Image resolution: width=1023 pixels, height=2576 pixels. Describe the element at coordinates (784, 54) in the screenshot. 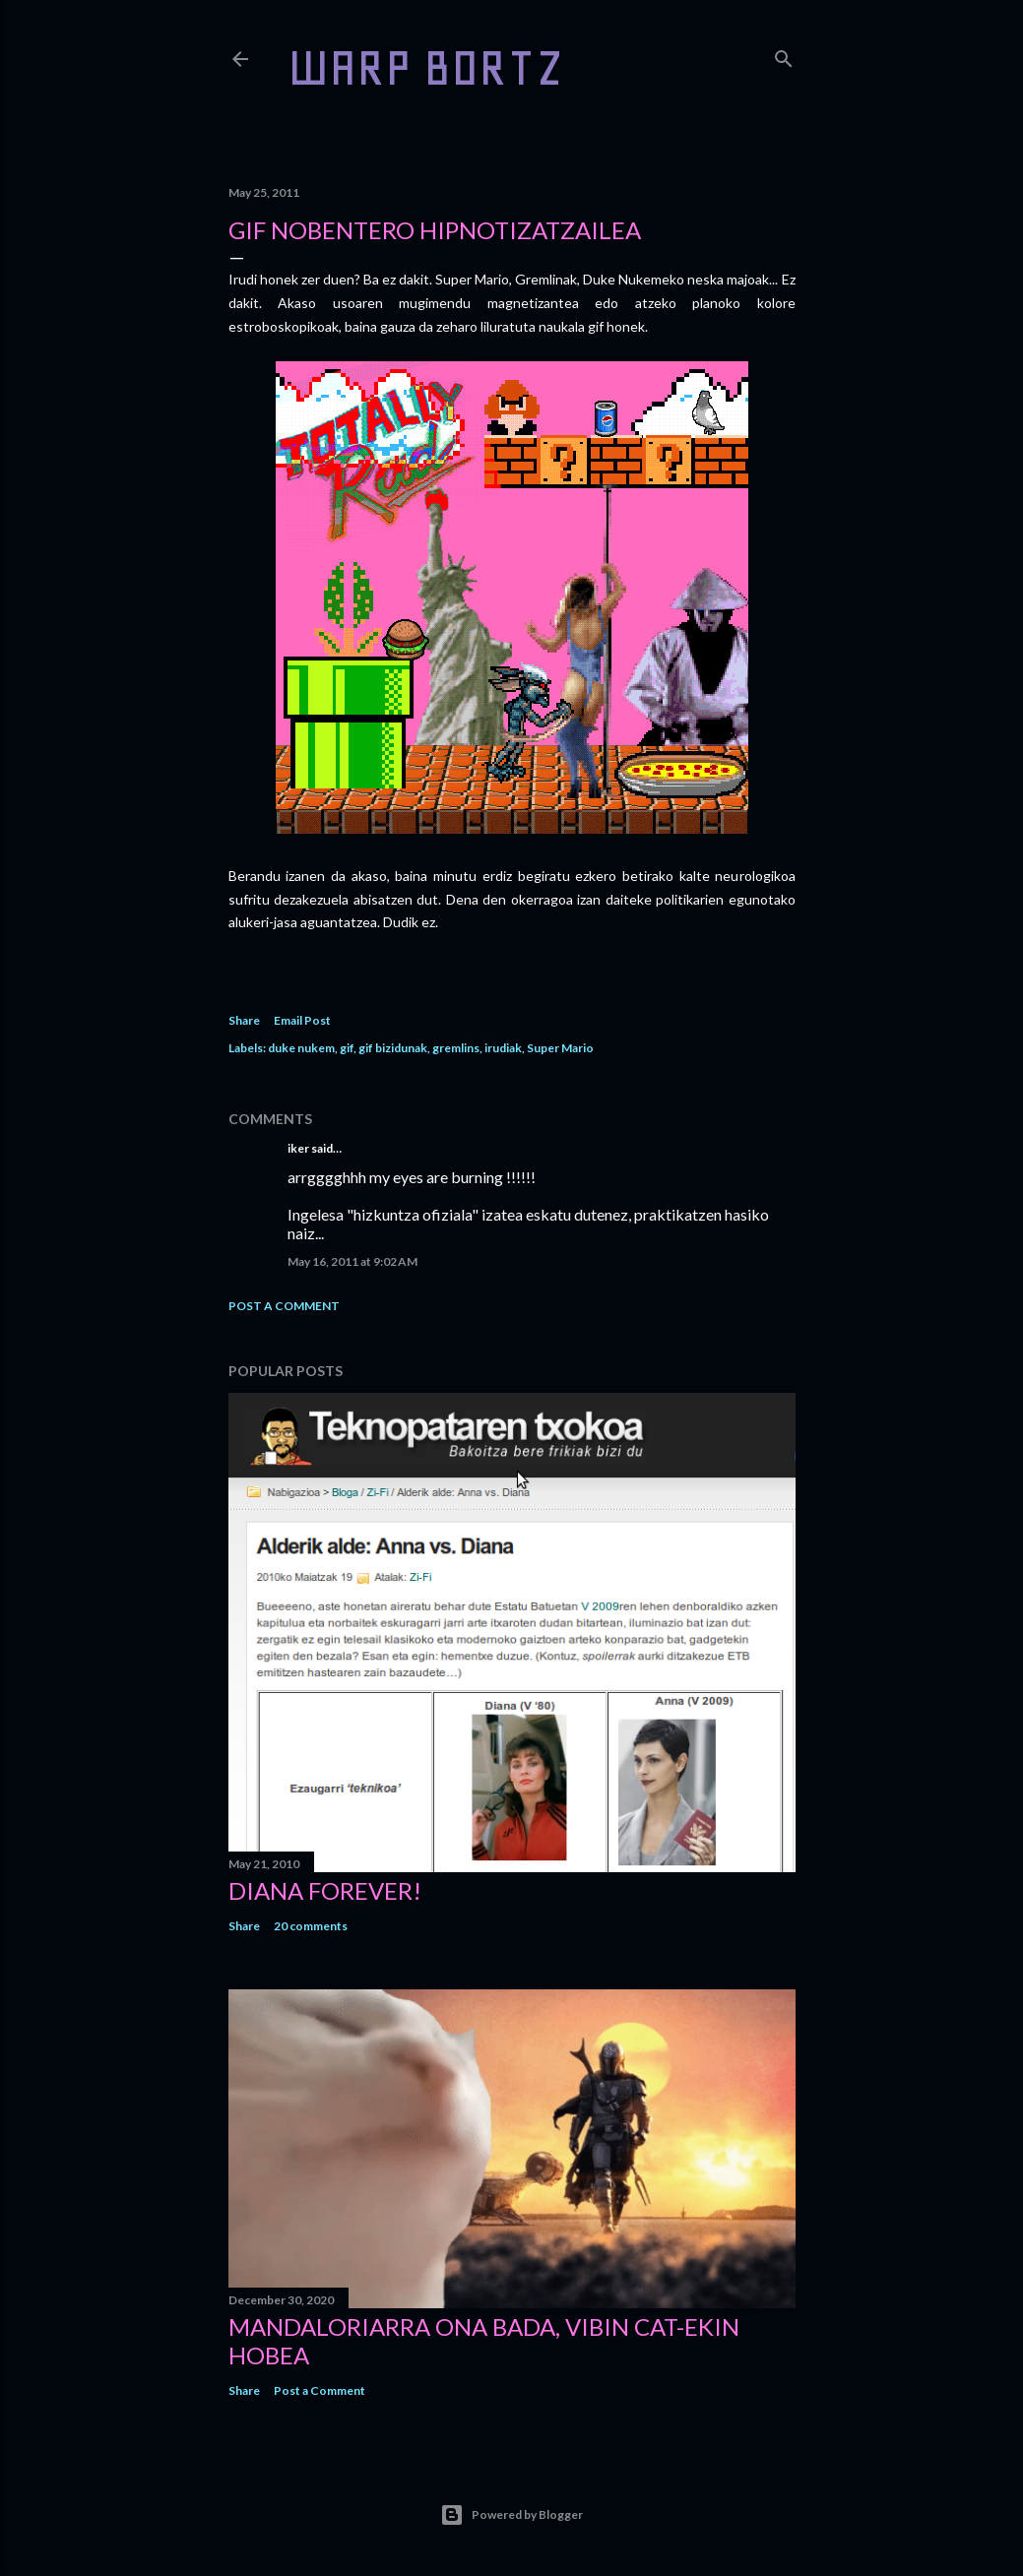

I see `[Search]` at that location.